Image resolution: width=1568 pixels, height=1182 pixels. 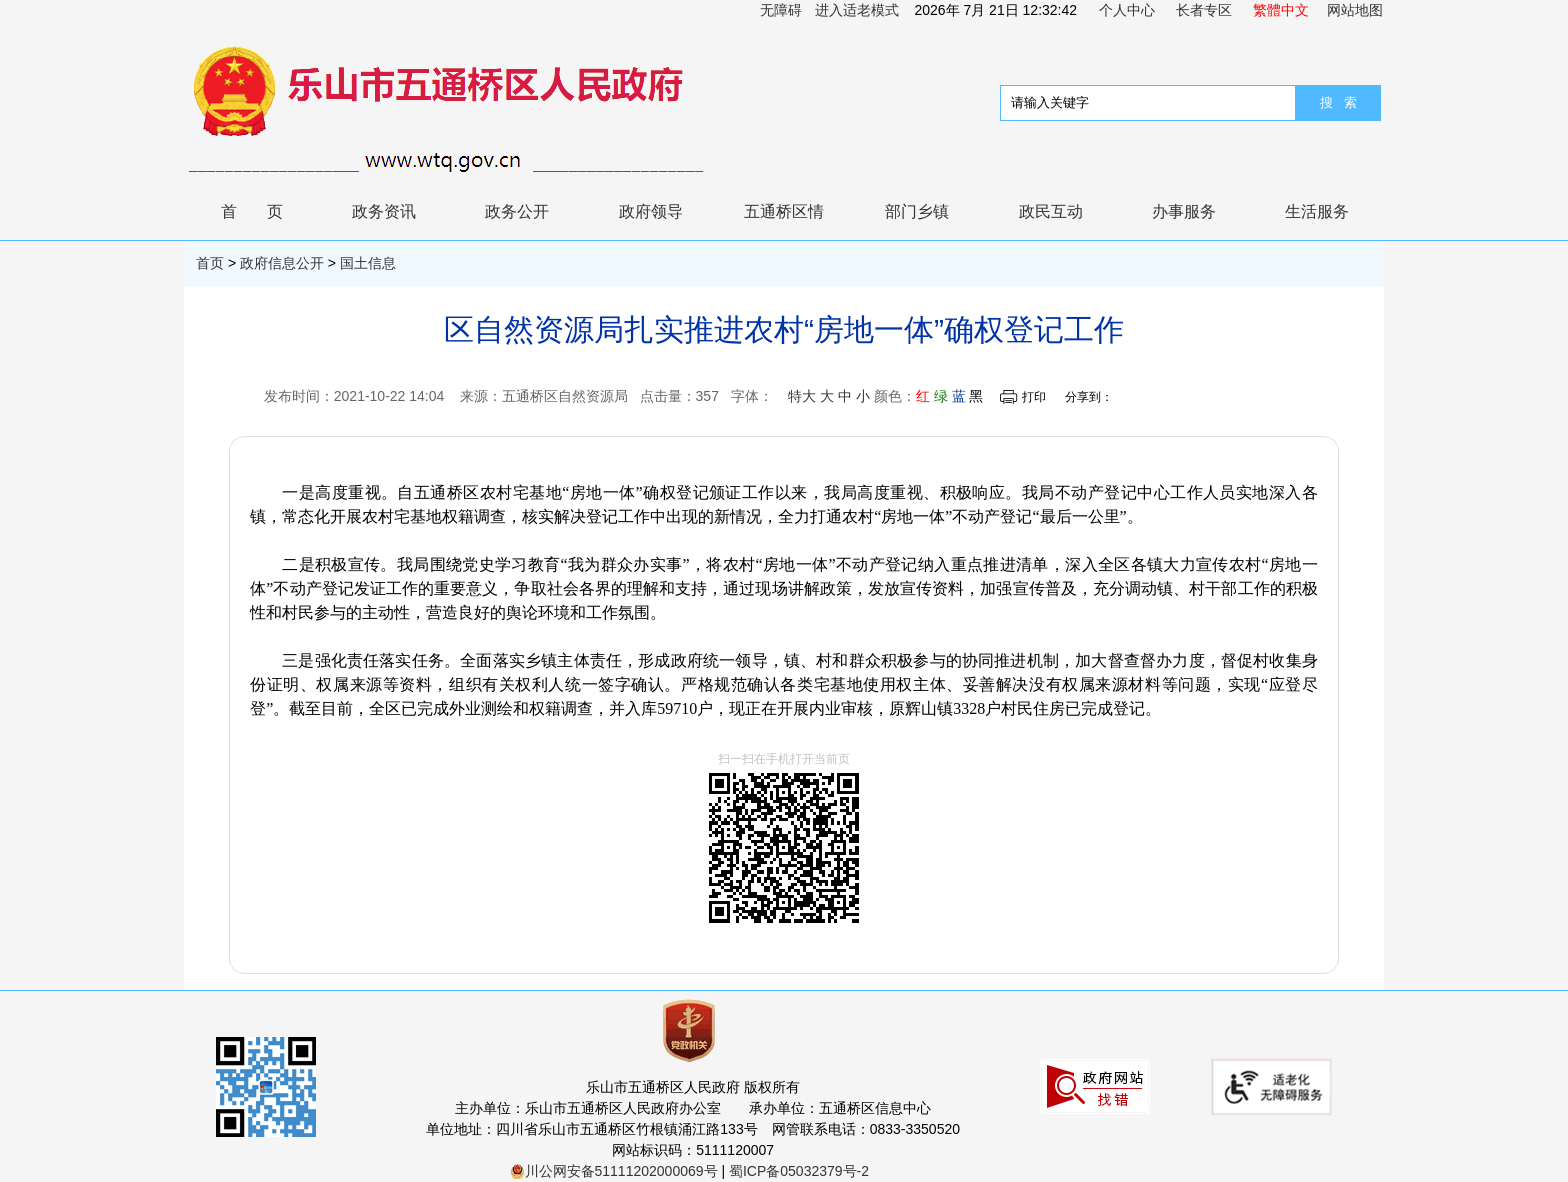 I want to click on 无障碍, so click(x=781, y=10).